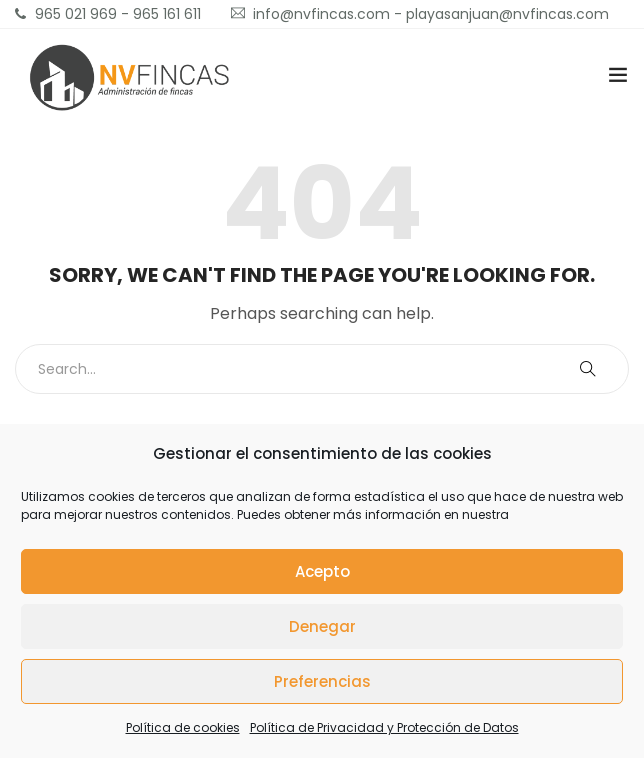 Image resolution: width=644 pixels, height=758 pixels. Describe the element at coordinates (322, 681) in the screenshot. I see `Preferencias` at that location.